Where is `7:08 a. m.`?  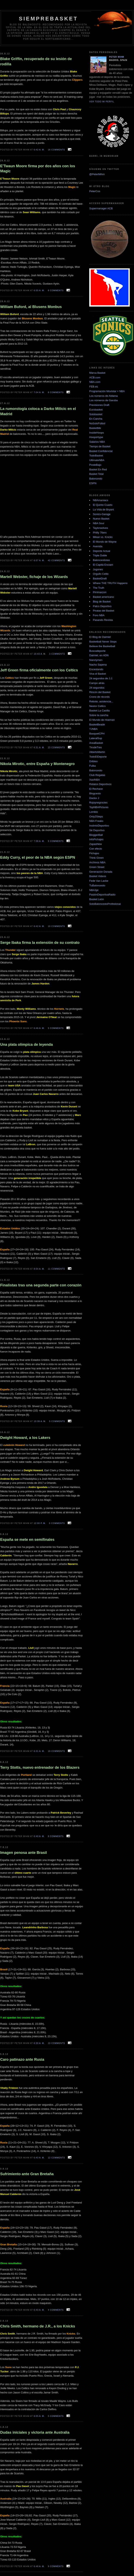
7:08 a. m. is located at coordinates (39, 841).